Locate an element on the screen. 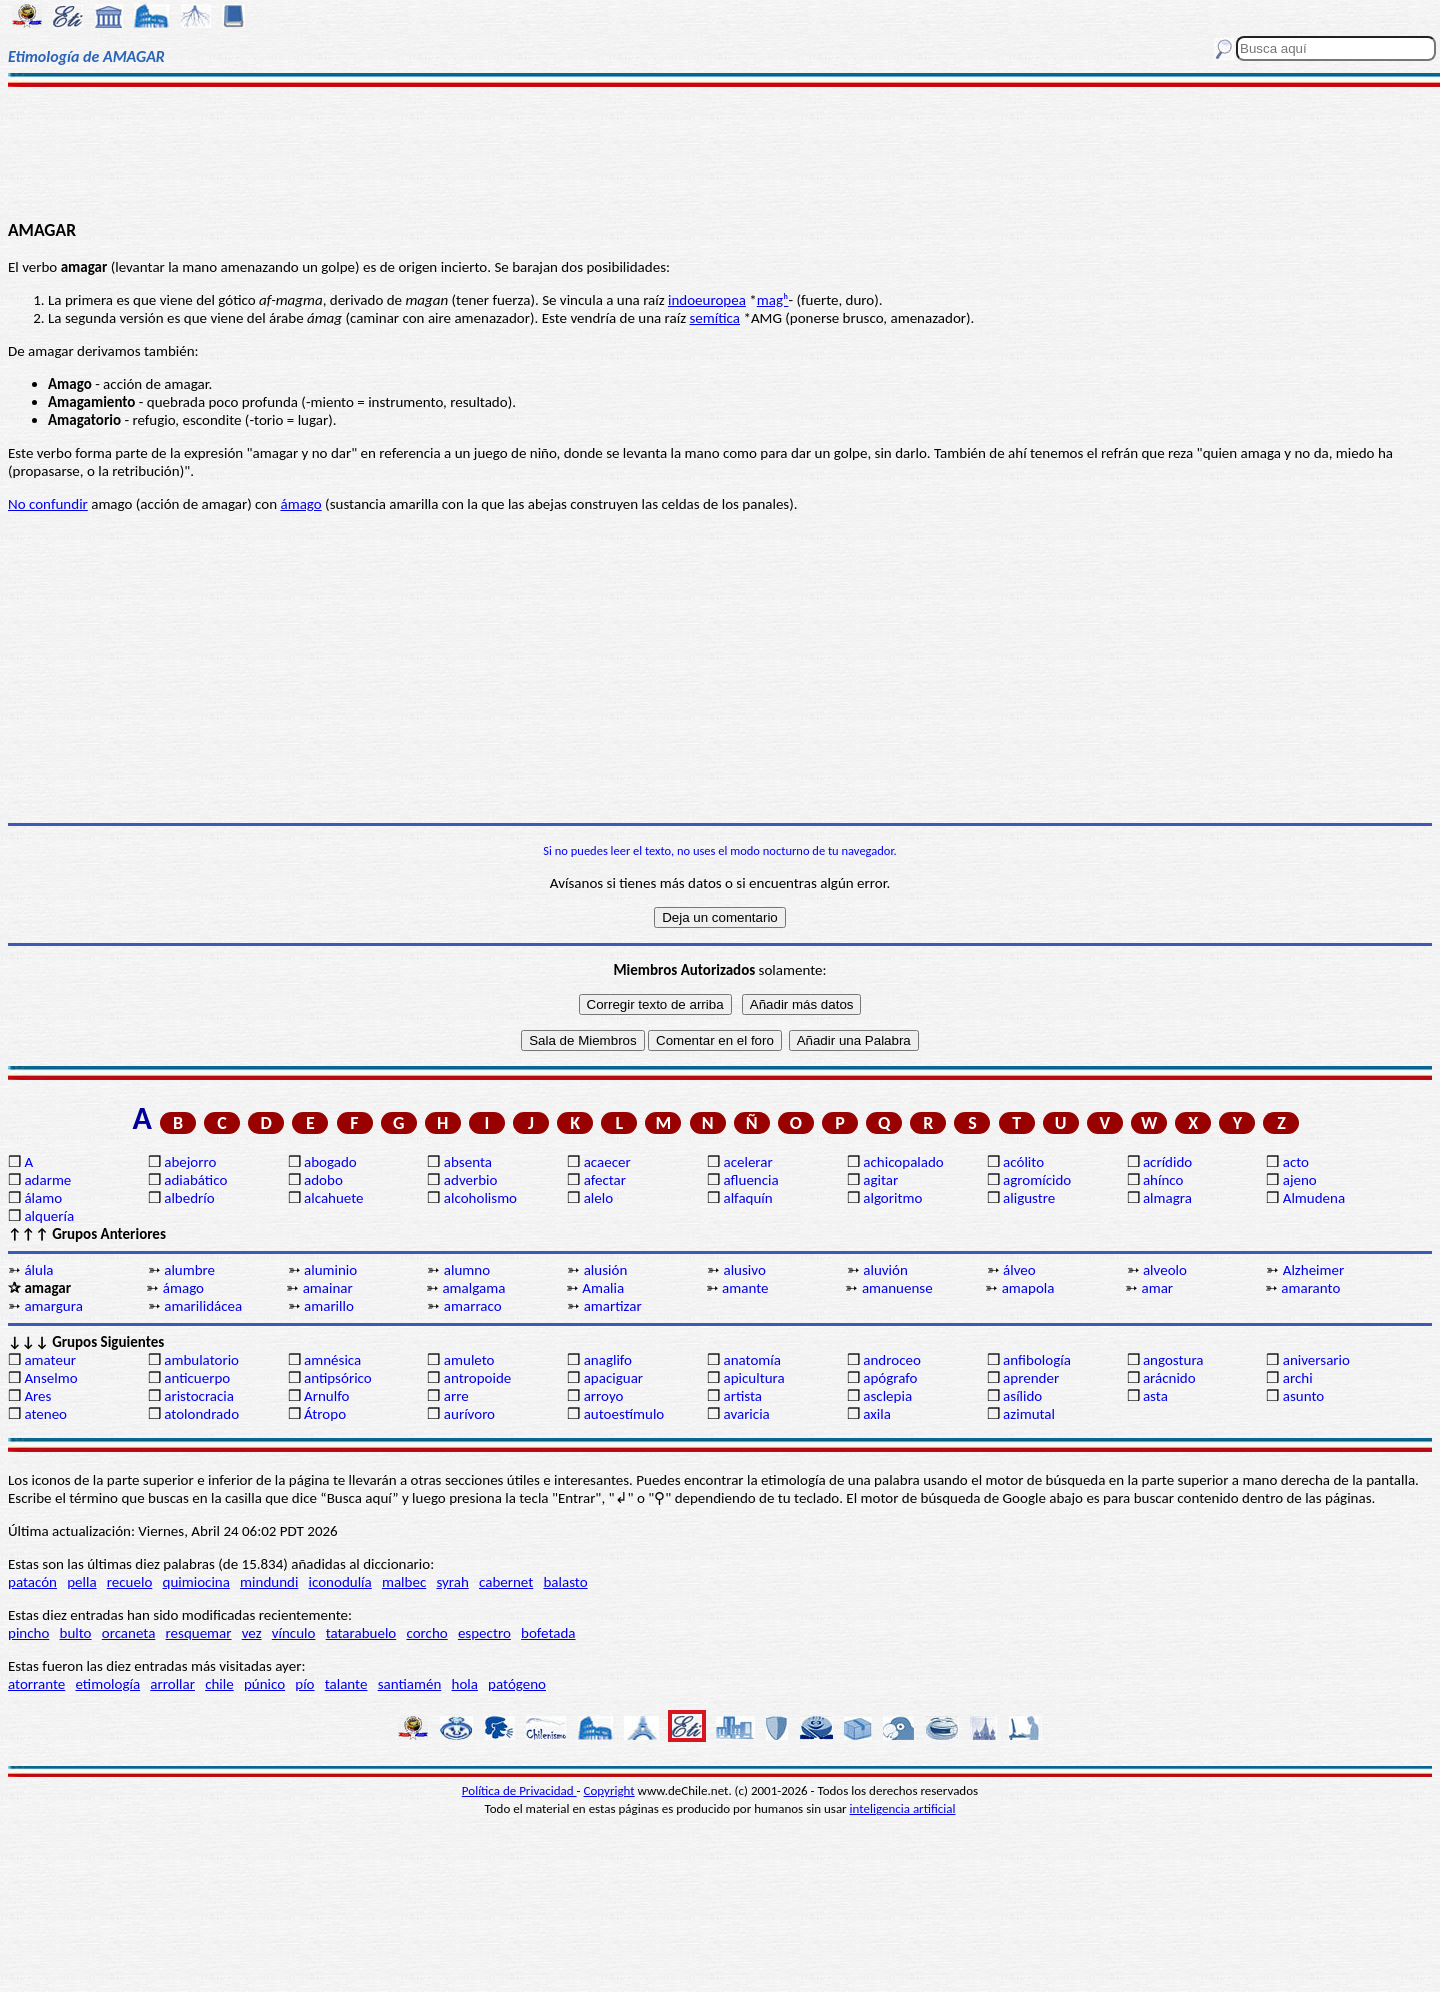 The image size is (1440, 1992). afectar is located at coordinates (605, 1180).